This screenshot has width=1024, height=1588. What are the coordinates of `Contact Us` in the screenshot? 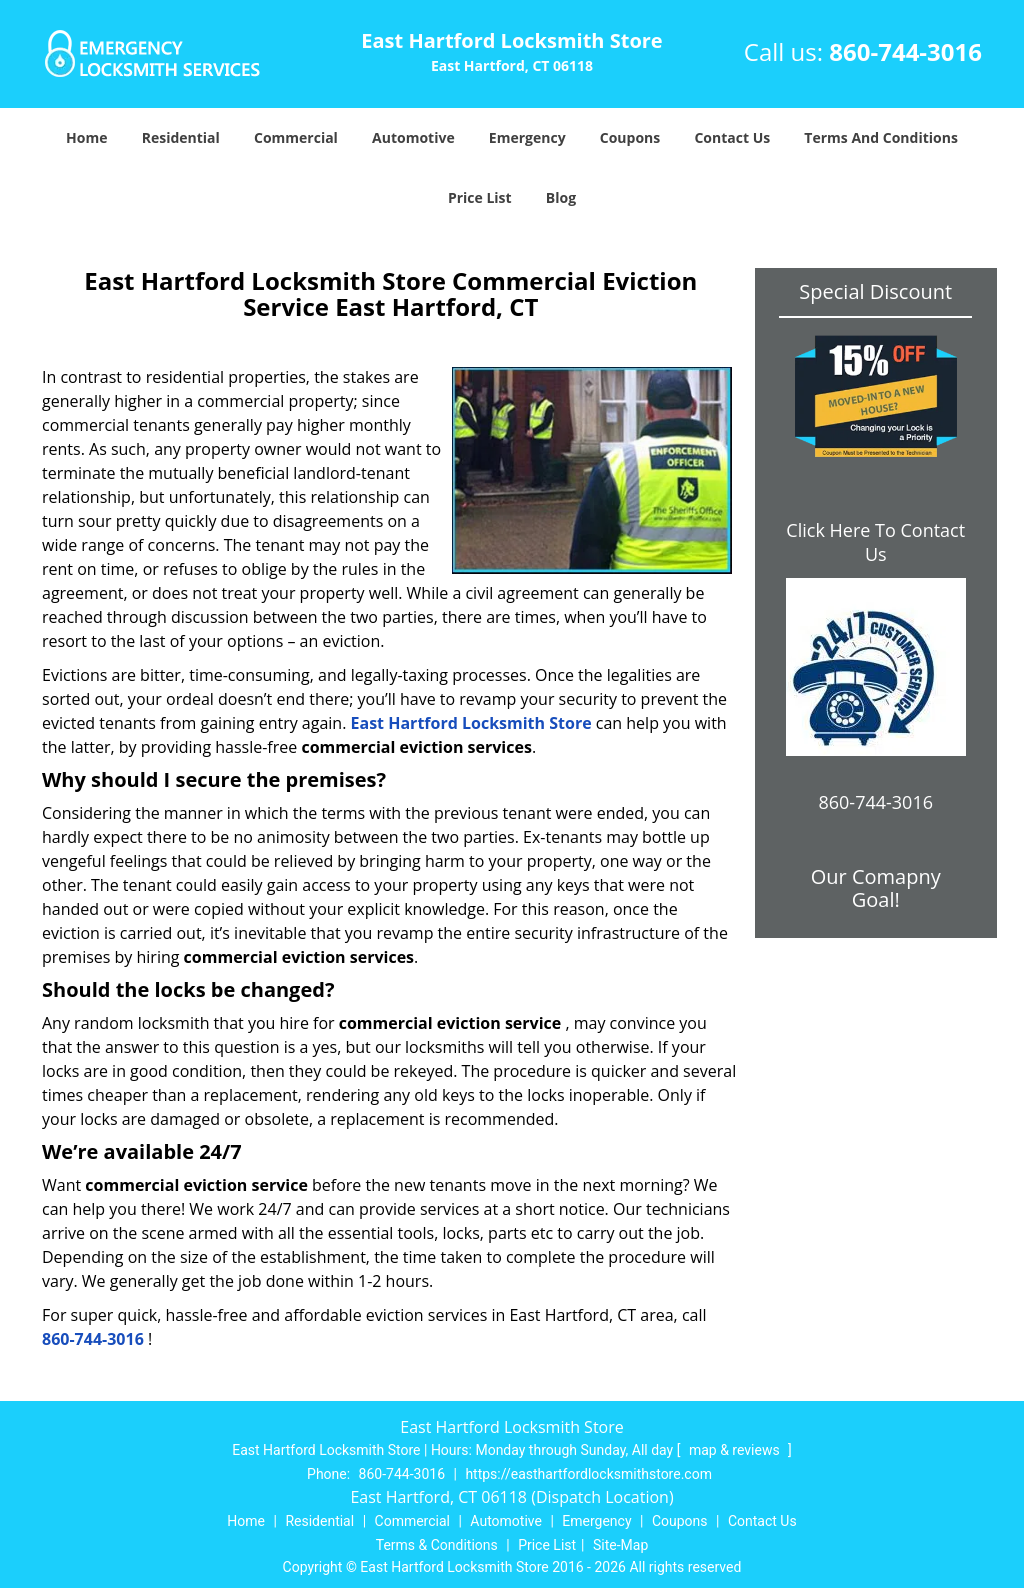 It's located at (732, 137).